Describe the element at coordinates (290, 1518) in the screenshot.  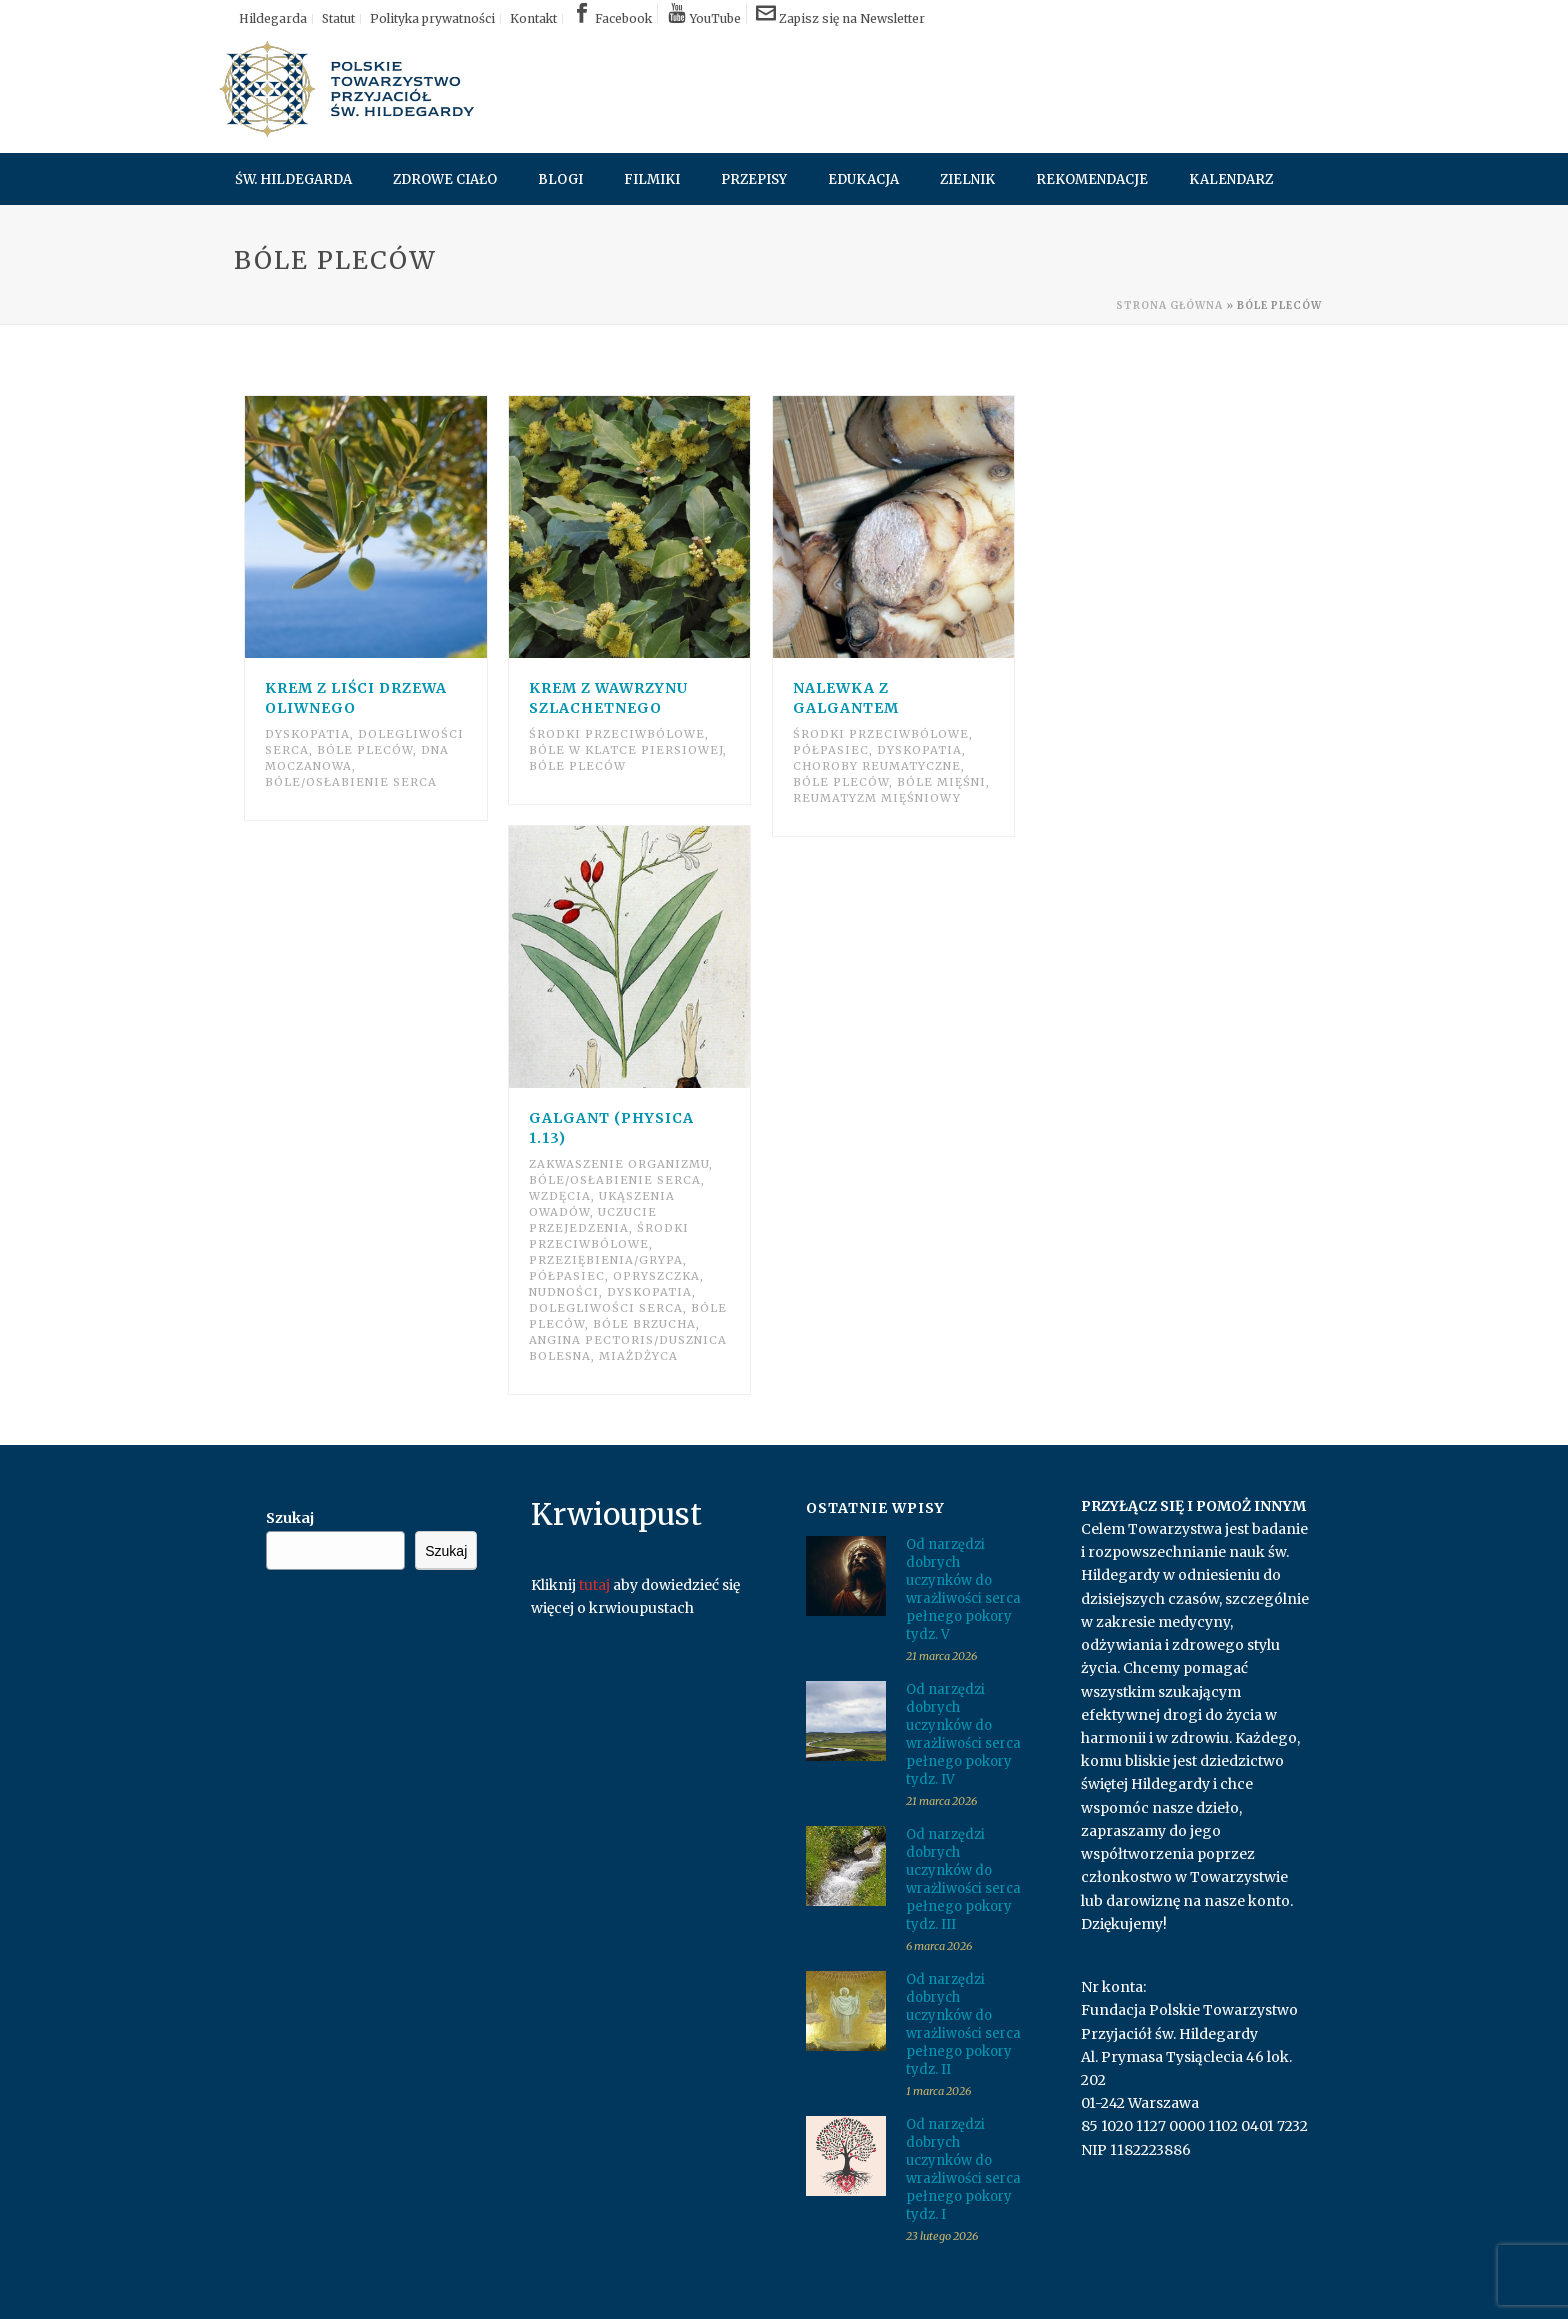
I see `Szukaj` at that location.